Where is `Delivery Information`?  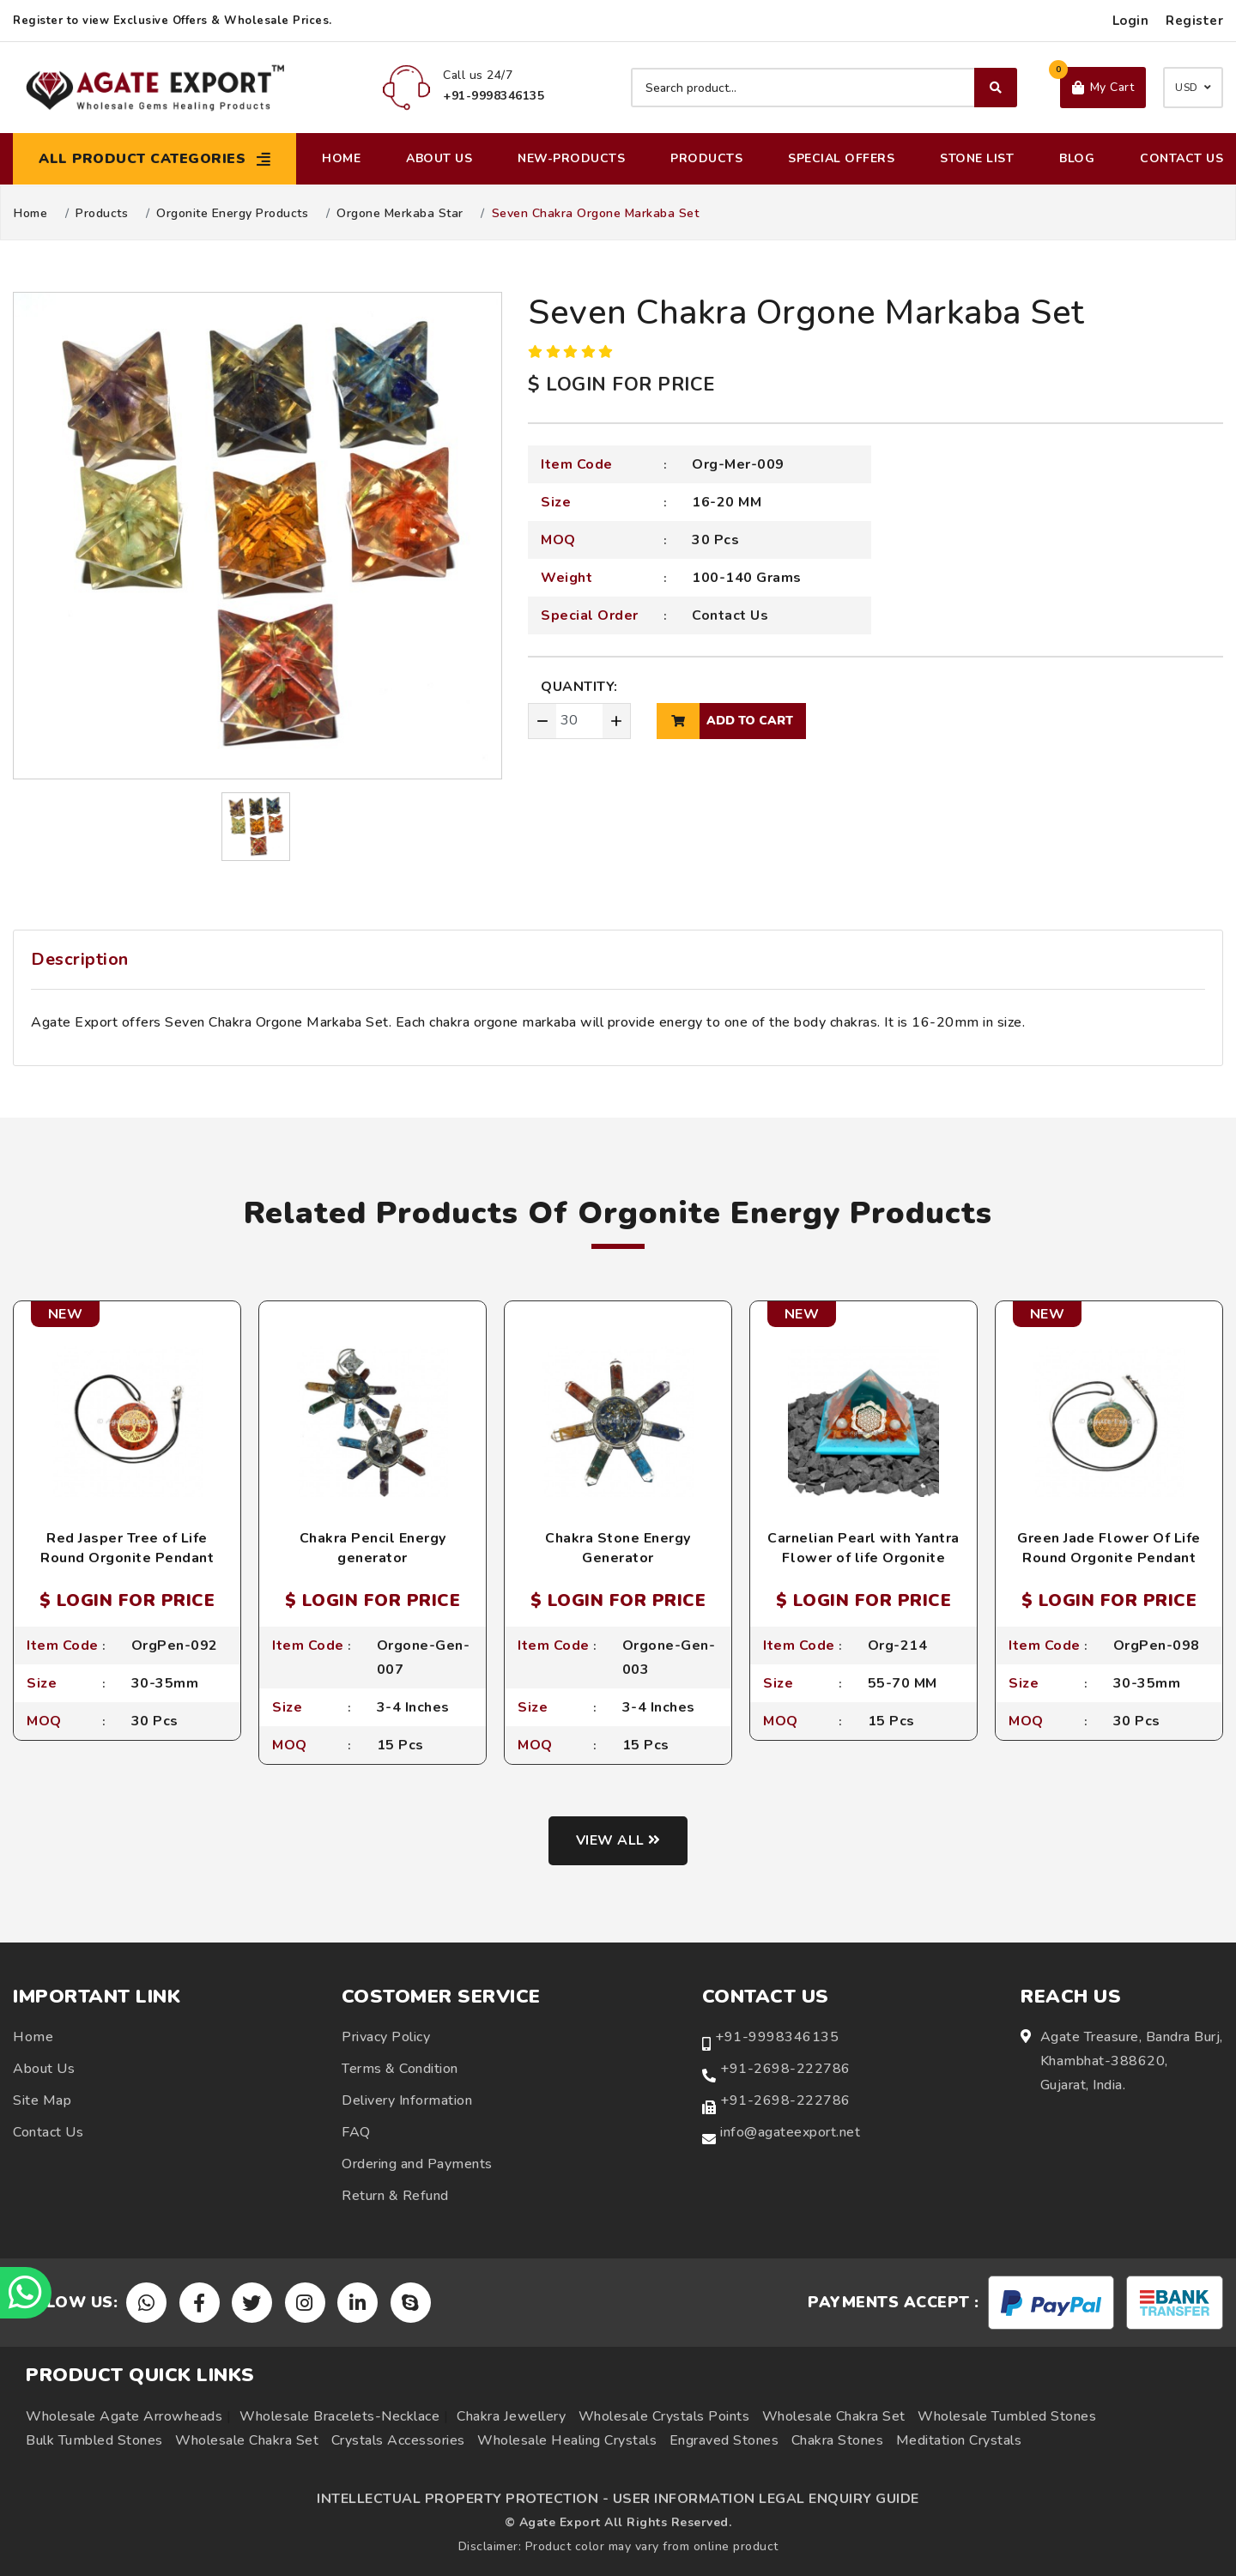 Delivery Information is located at coordinates (407, 2100).